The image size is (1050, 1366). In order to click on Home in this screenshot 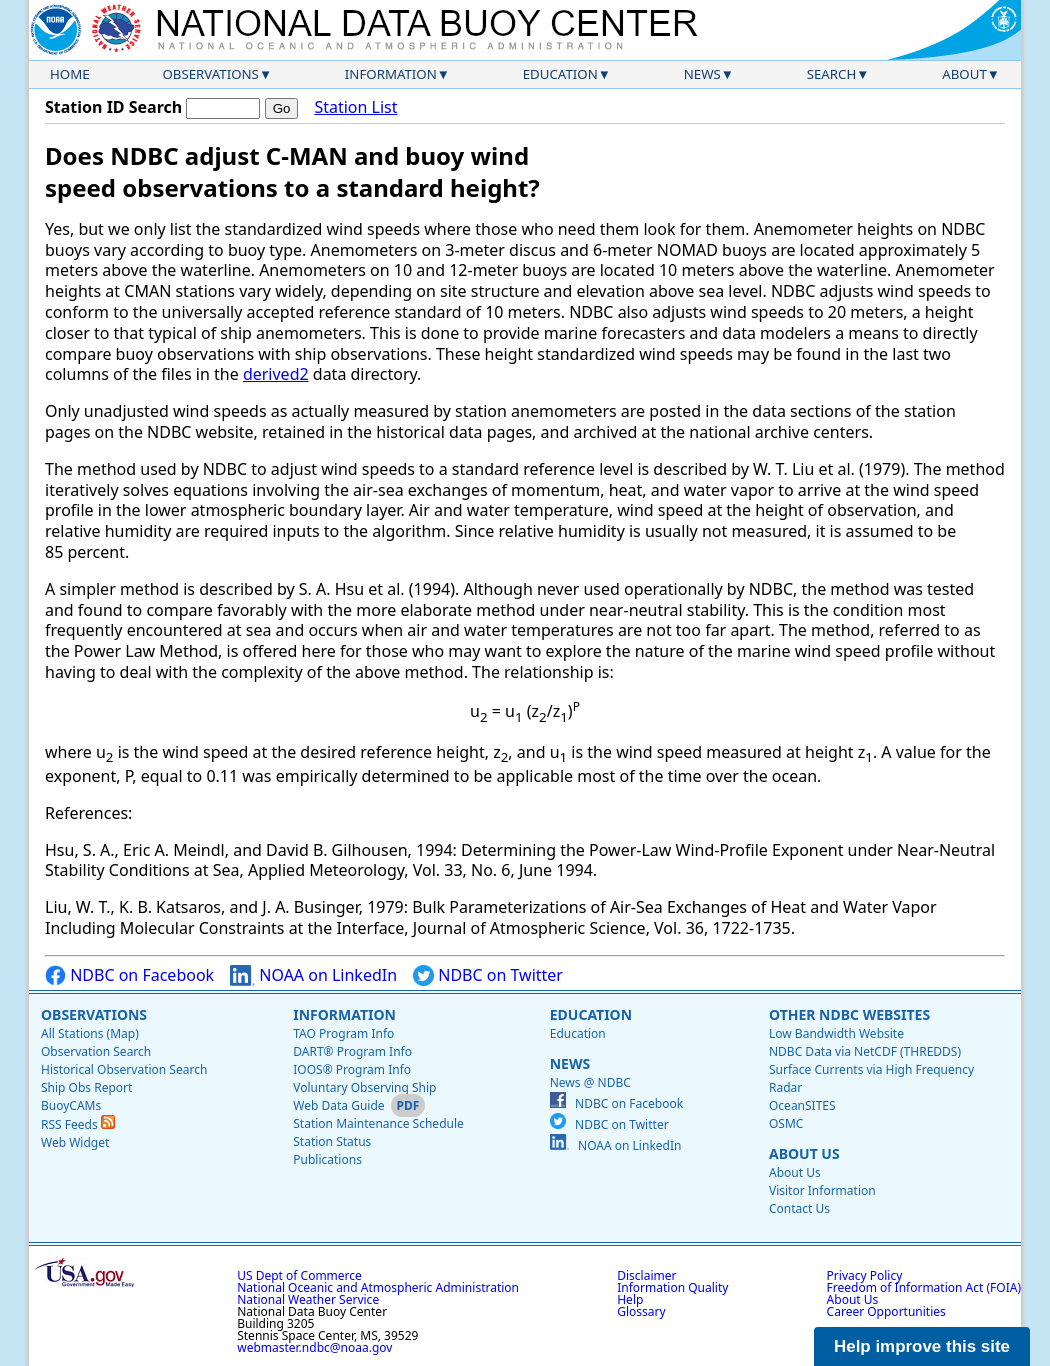, I will do `click(70, 74)`.